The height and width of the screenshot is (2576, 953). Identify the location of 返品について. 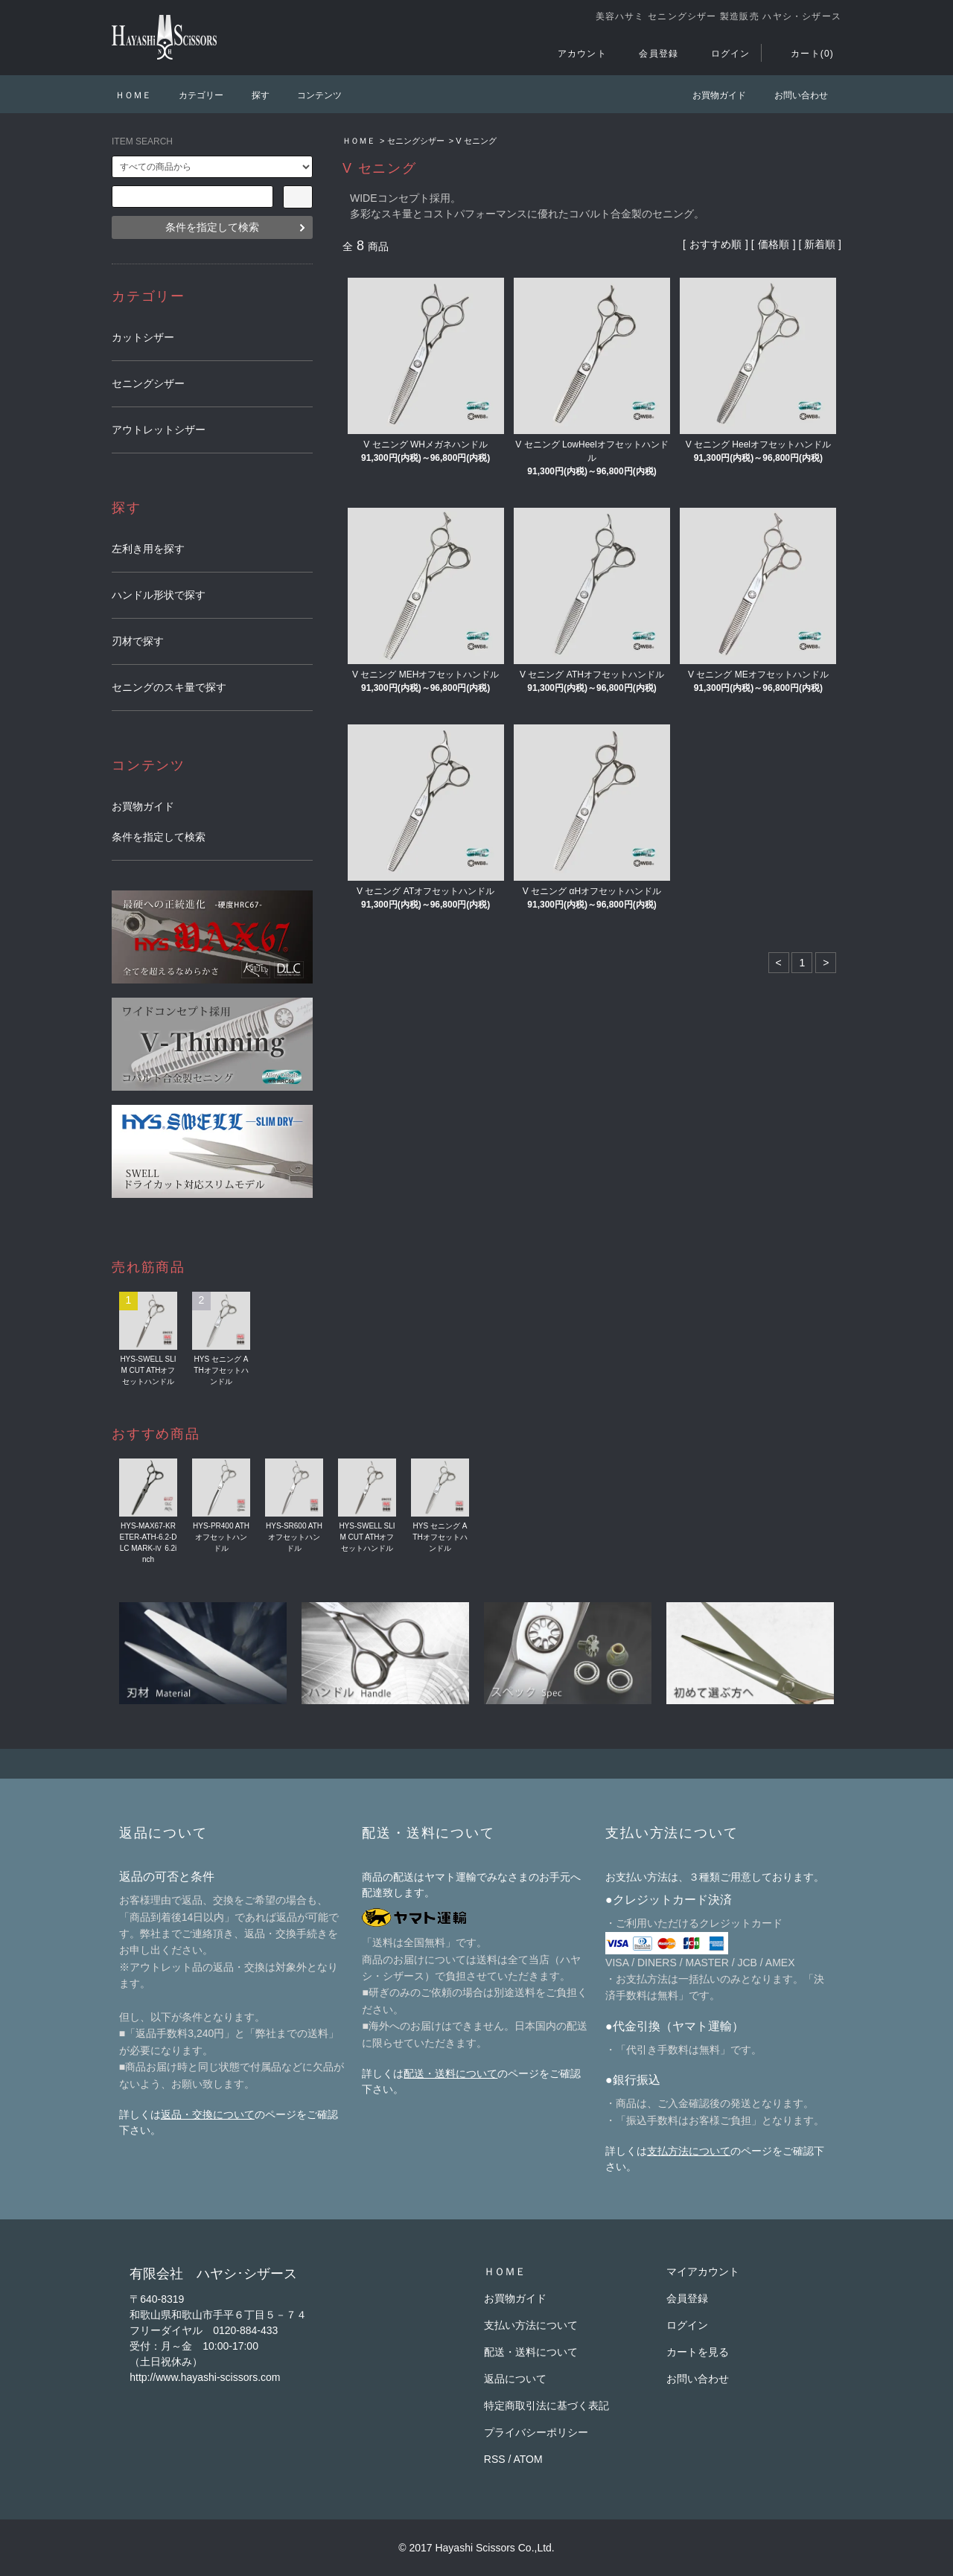
(515, 2379).